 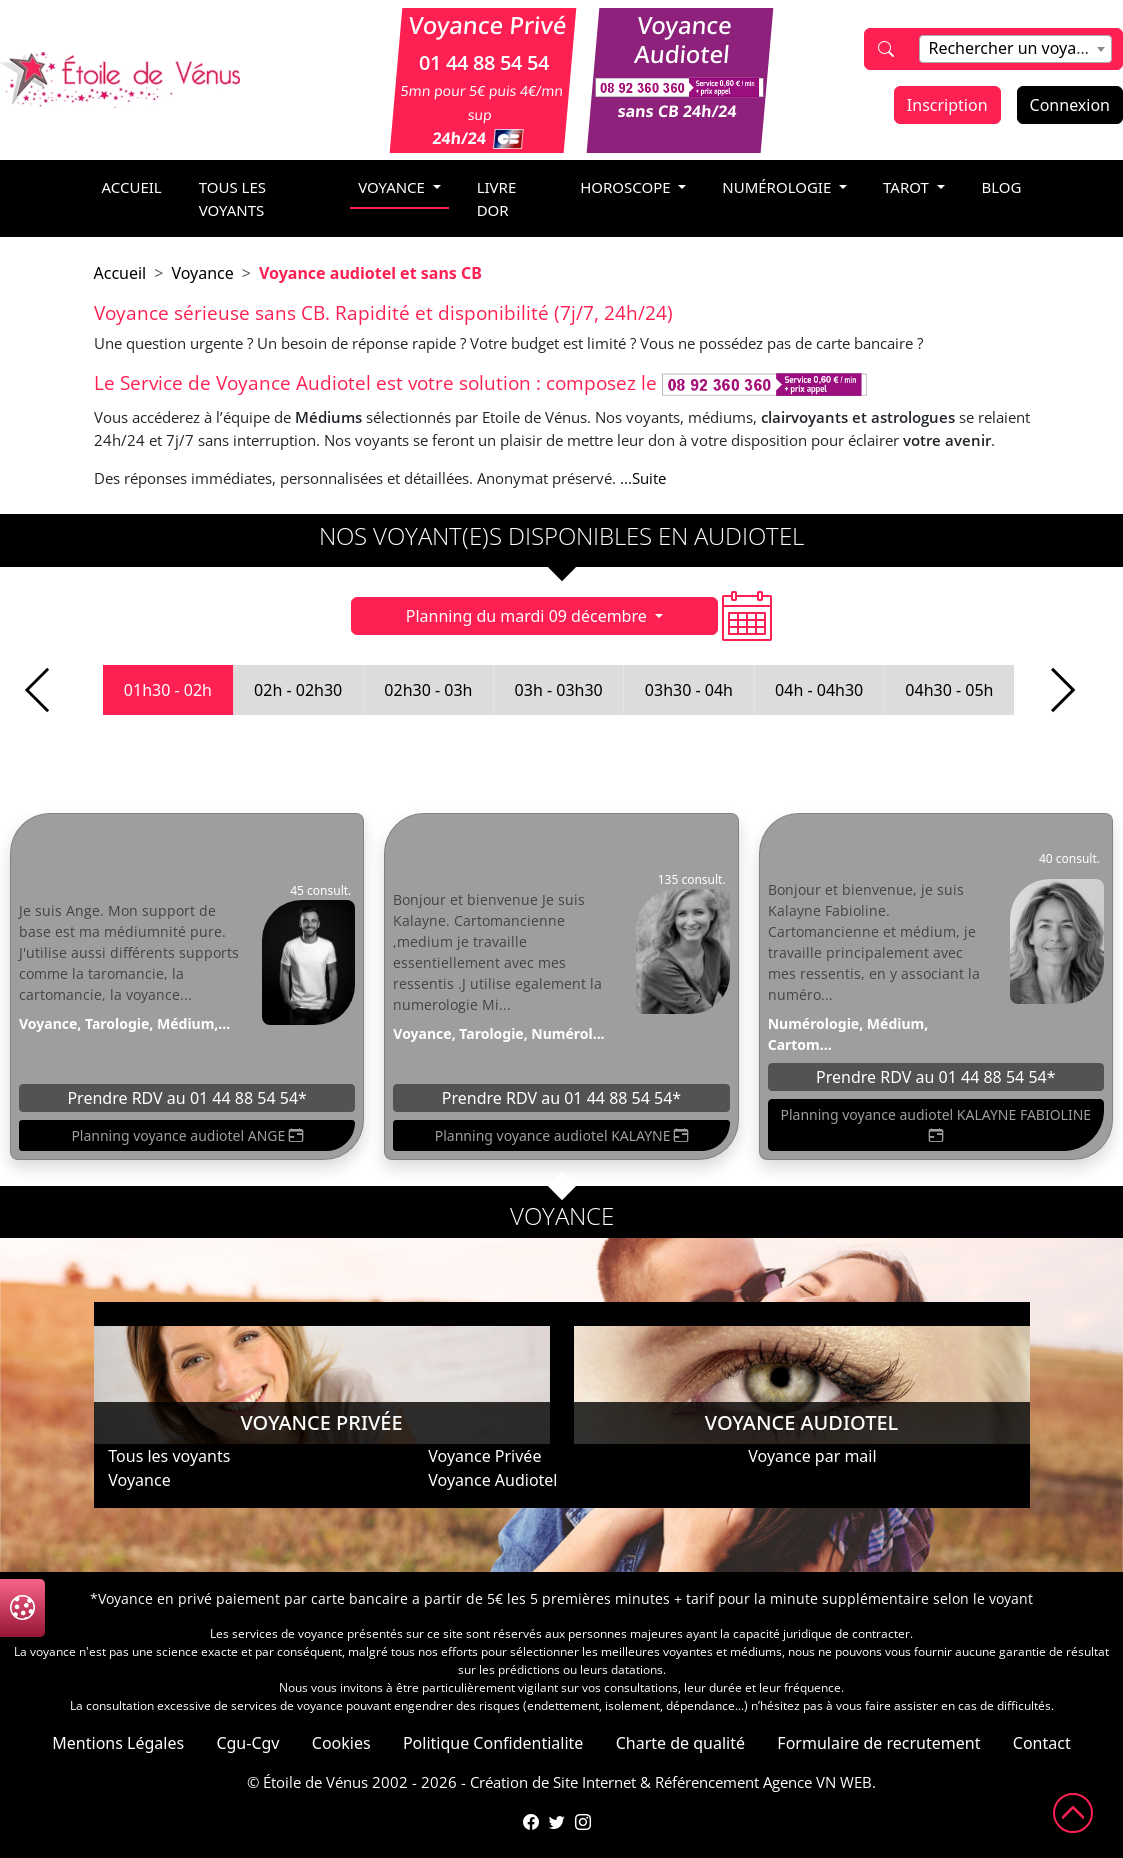 I want to click on Formulaire de recrutement, so click(x=878, y=1743).